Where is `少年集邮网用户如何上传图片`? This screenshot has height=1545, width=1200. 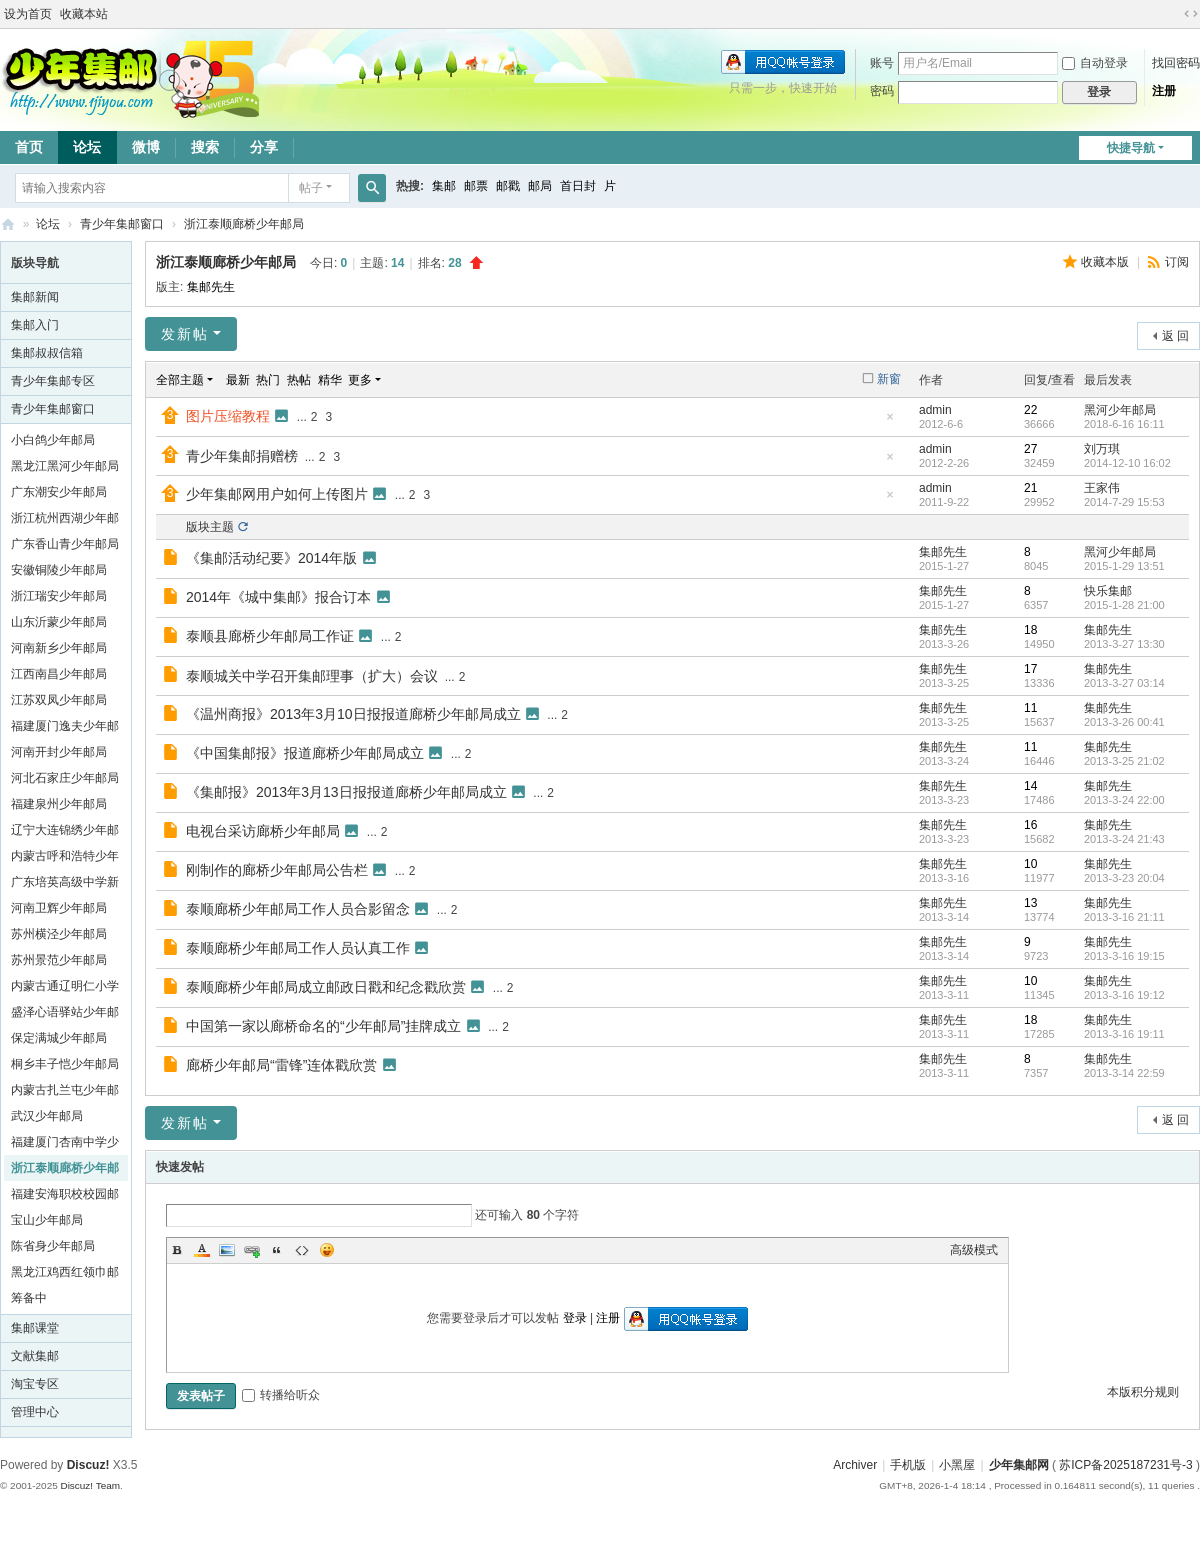
少年集邮网用户如何上传图片 is located at coordinates (277, 494).